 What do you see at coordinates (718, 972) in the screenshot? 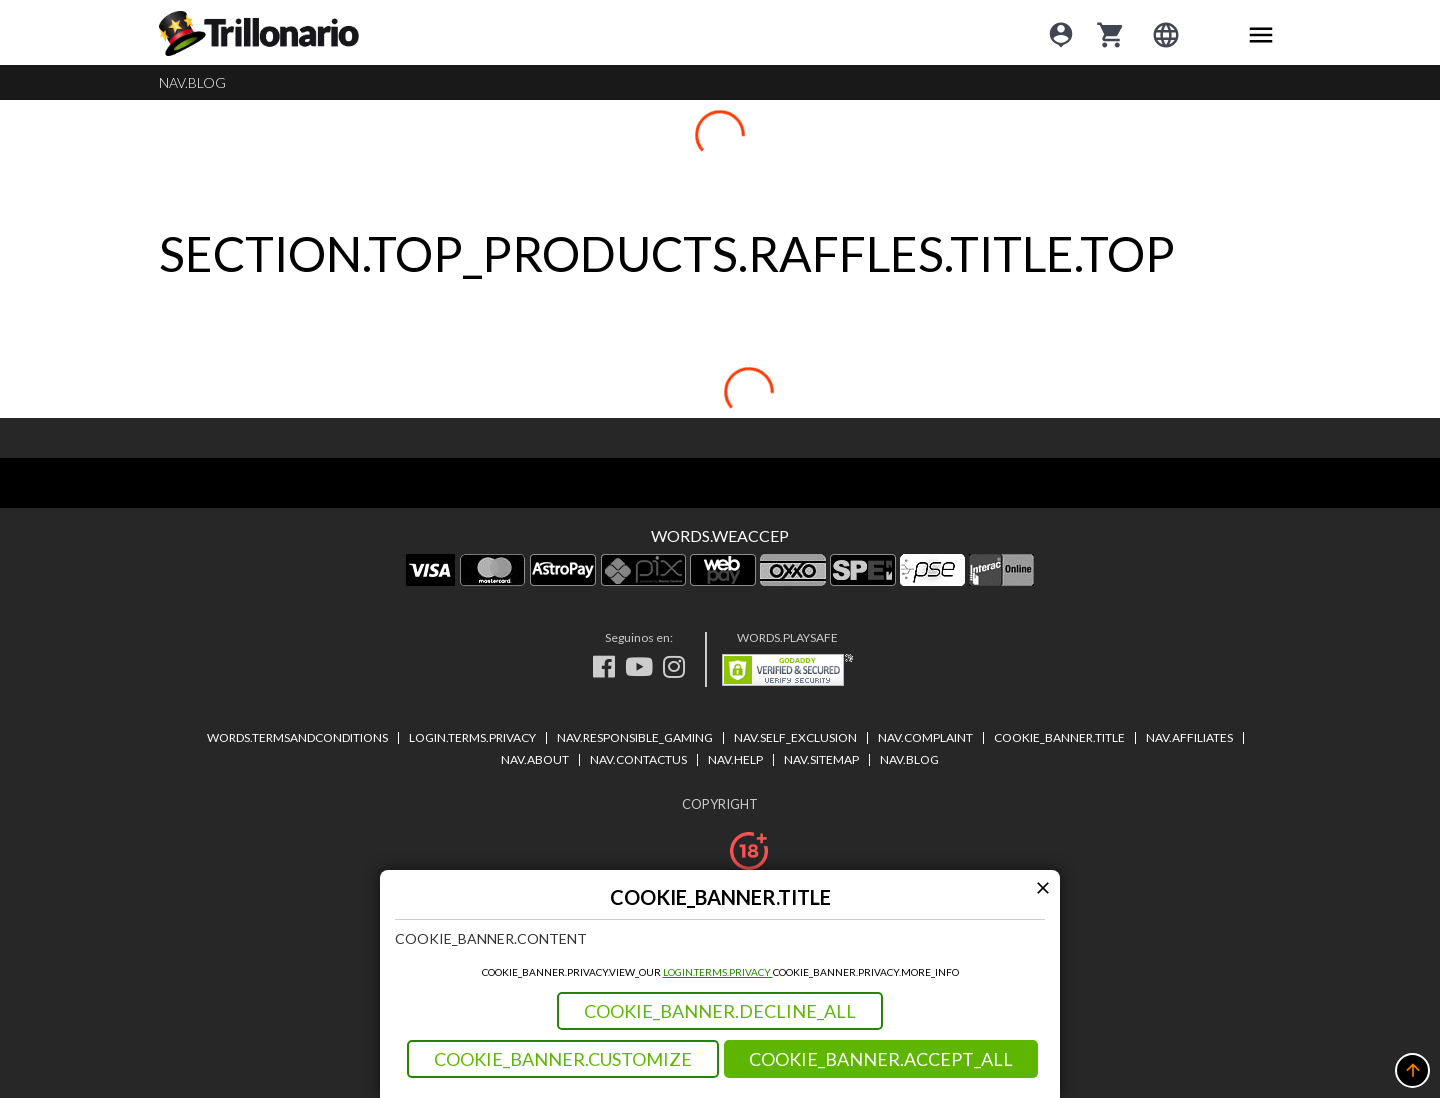
I see `LOGIN.TERMS.PRIVACY` at bounding box center [718, 972].